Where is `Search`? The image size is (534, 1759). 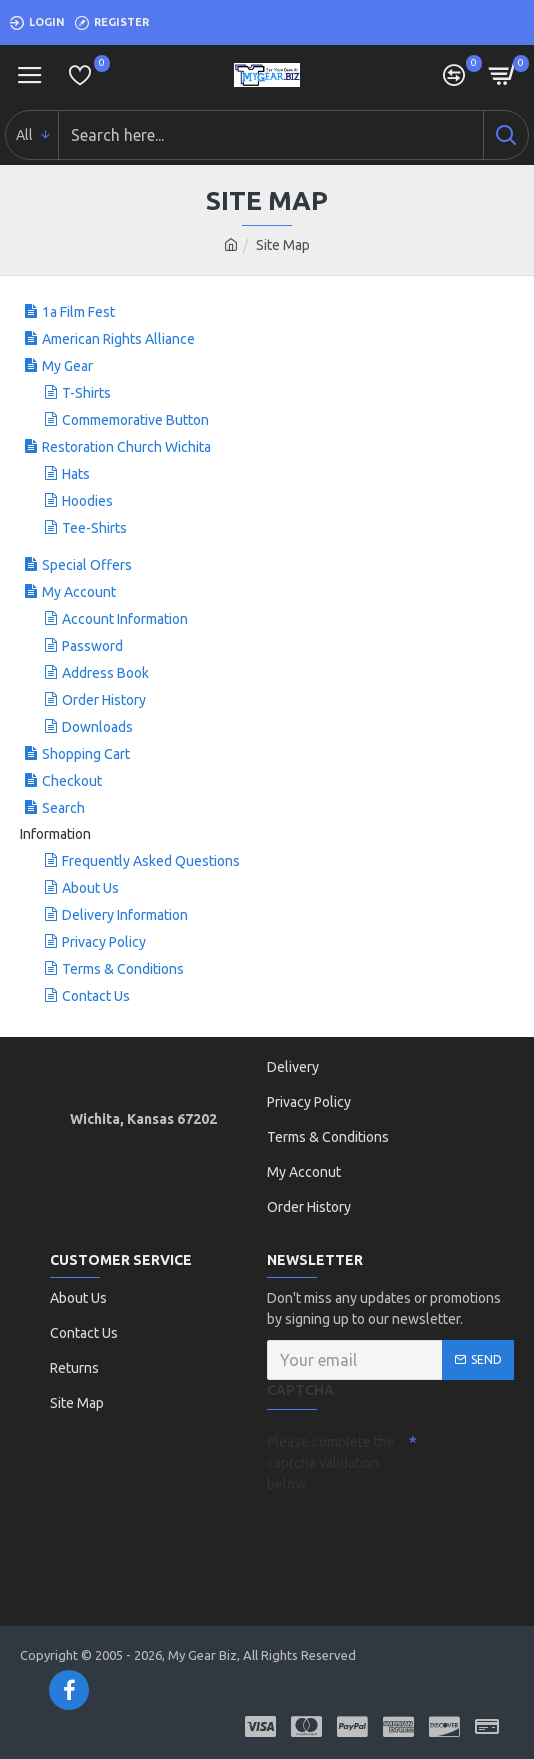 Search is located at coordinates (63, 808).